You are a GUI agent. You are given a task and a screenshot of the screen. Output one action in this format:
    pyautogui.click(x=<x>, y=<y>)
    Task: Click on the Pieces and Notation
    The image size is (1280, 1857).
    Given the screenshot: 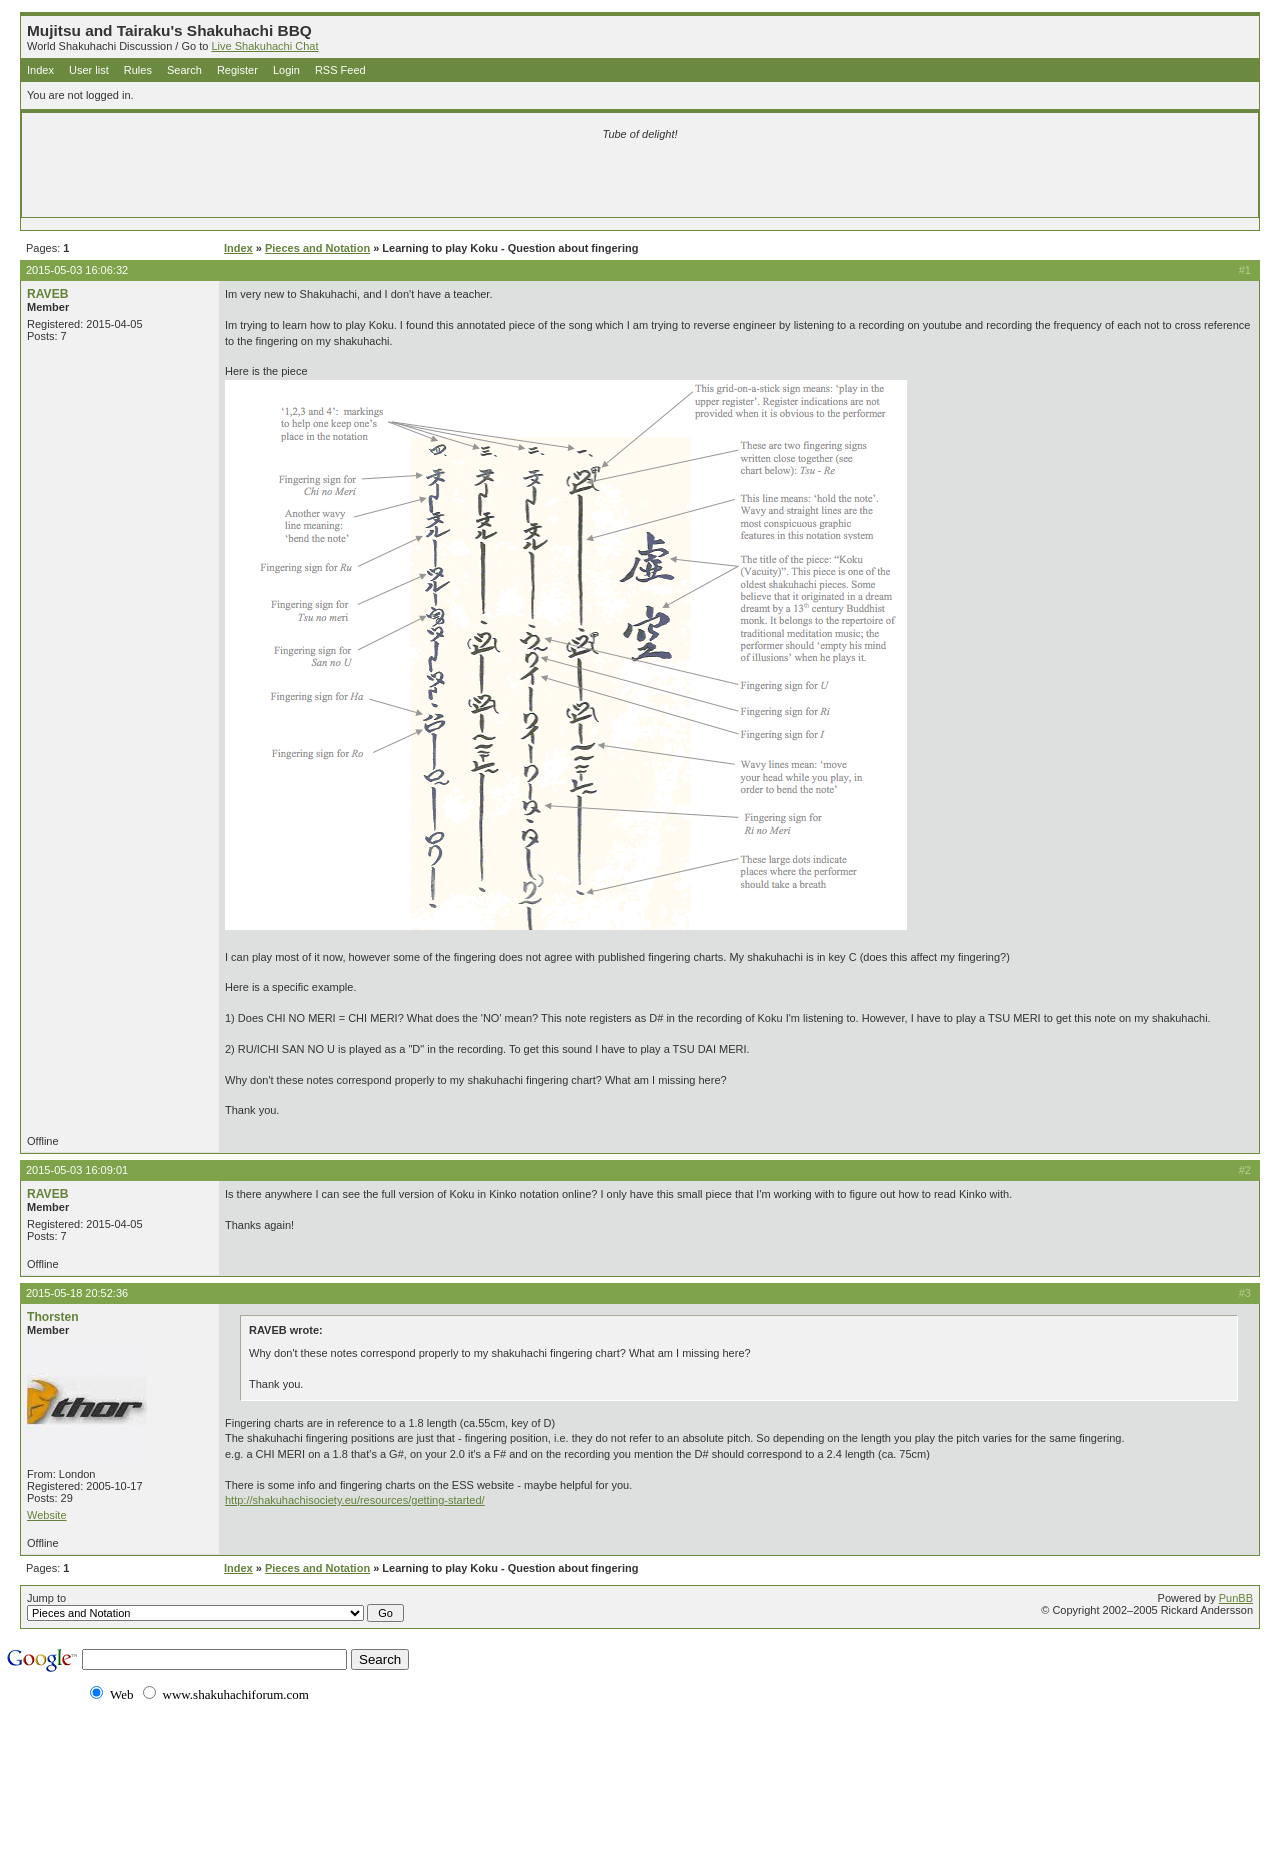 What is the action you would take?
    pyautogui.click(x=317, y=248)
    